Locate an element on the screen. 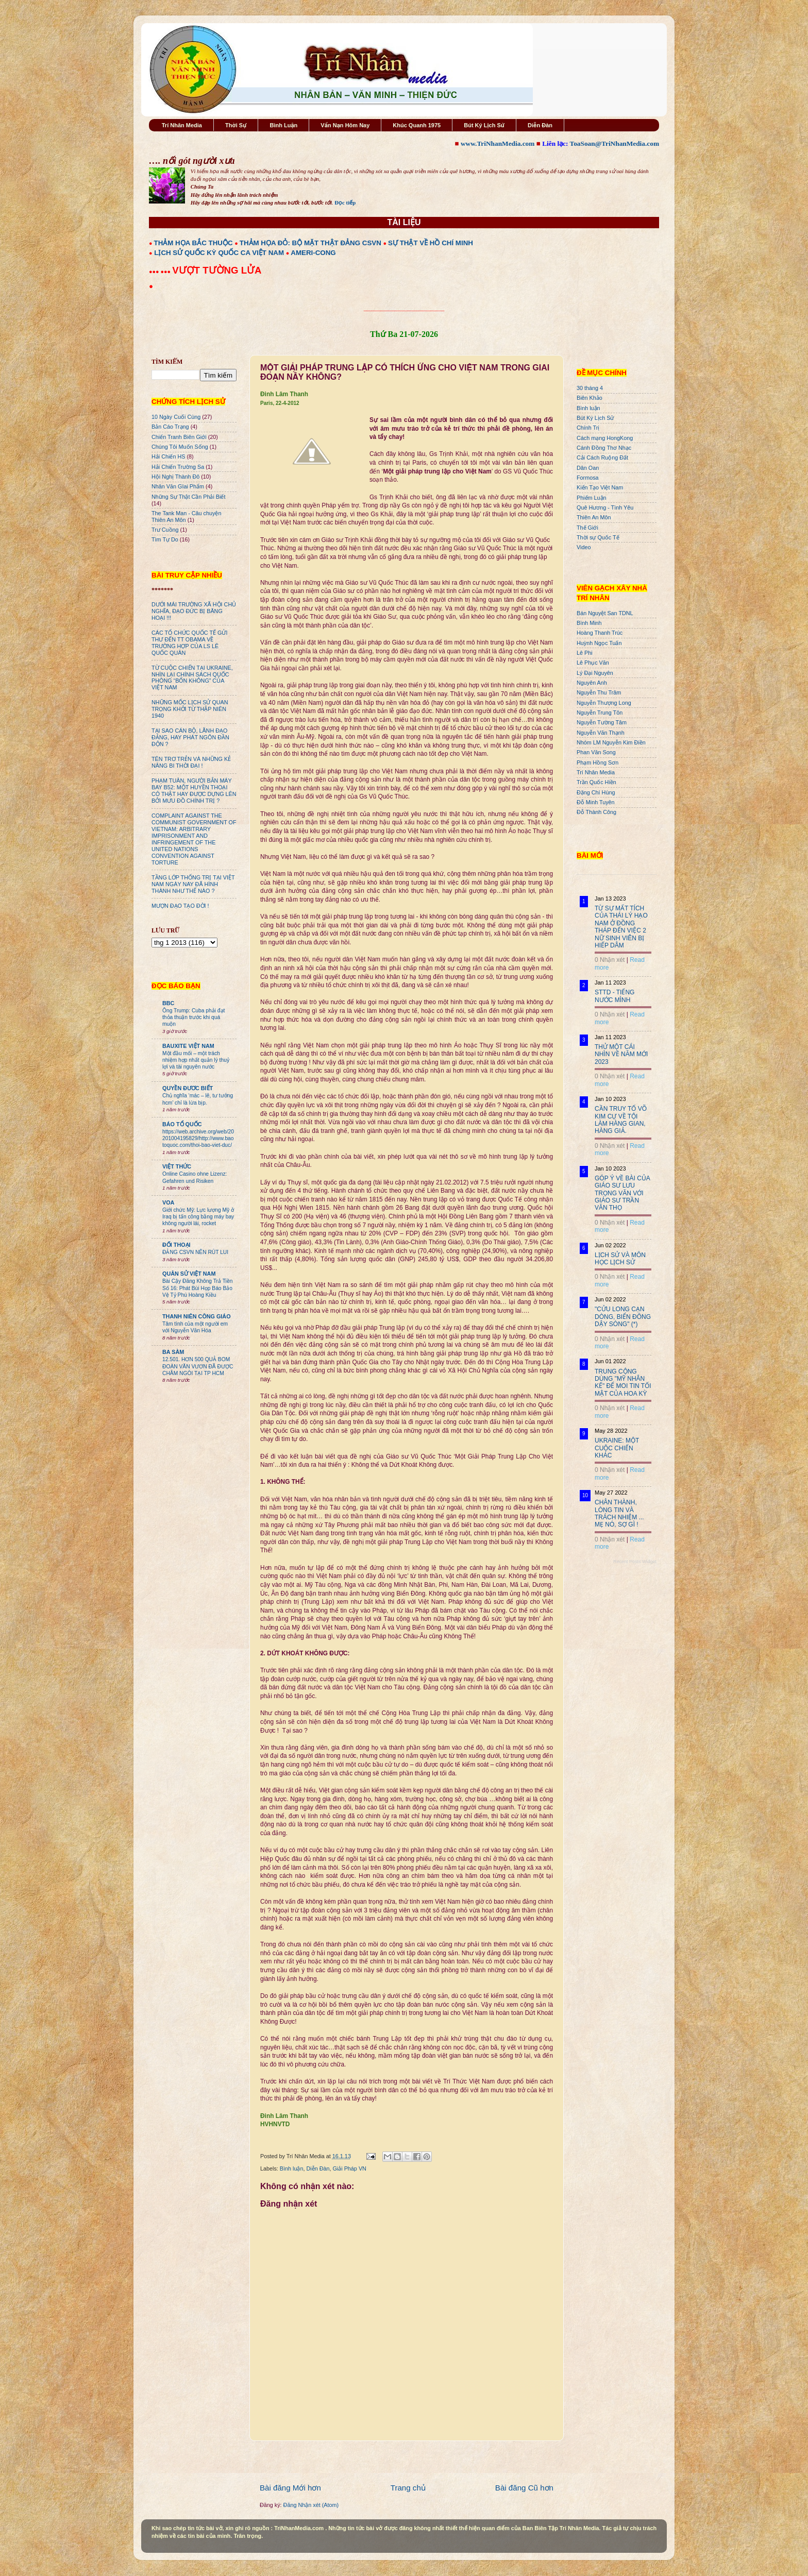 Image resolution: width=808 pixels, height=2576 pixels. Chúng Tôi Muốn Sống is located at coordinates (180, 447).